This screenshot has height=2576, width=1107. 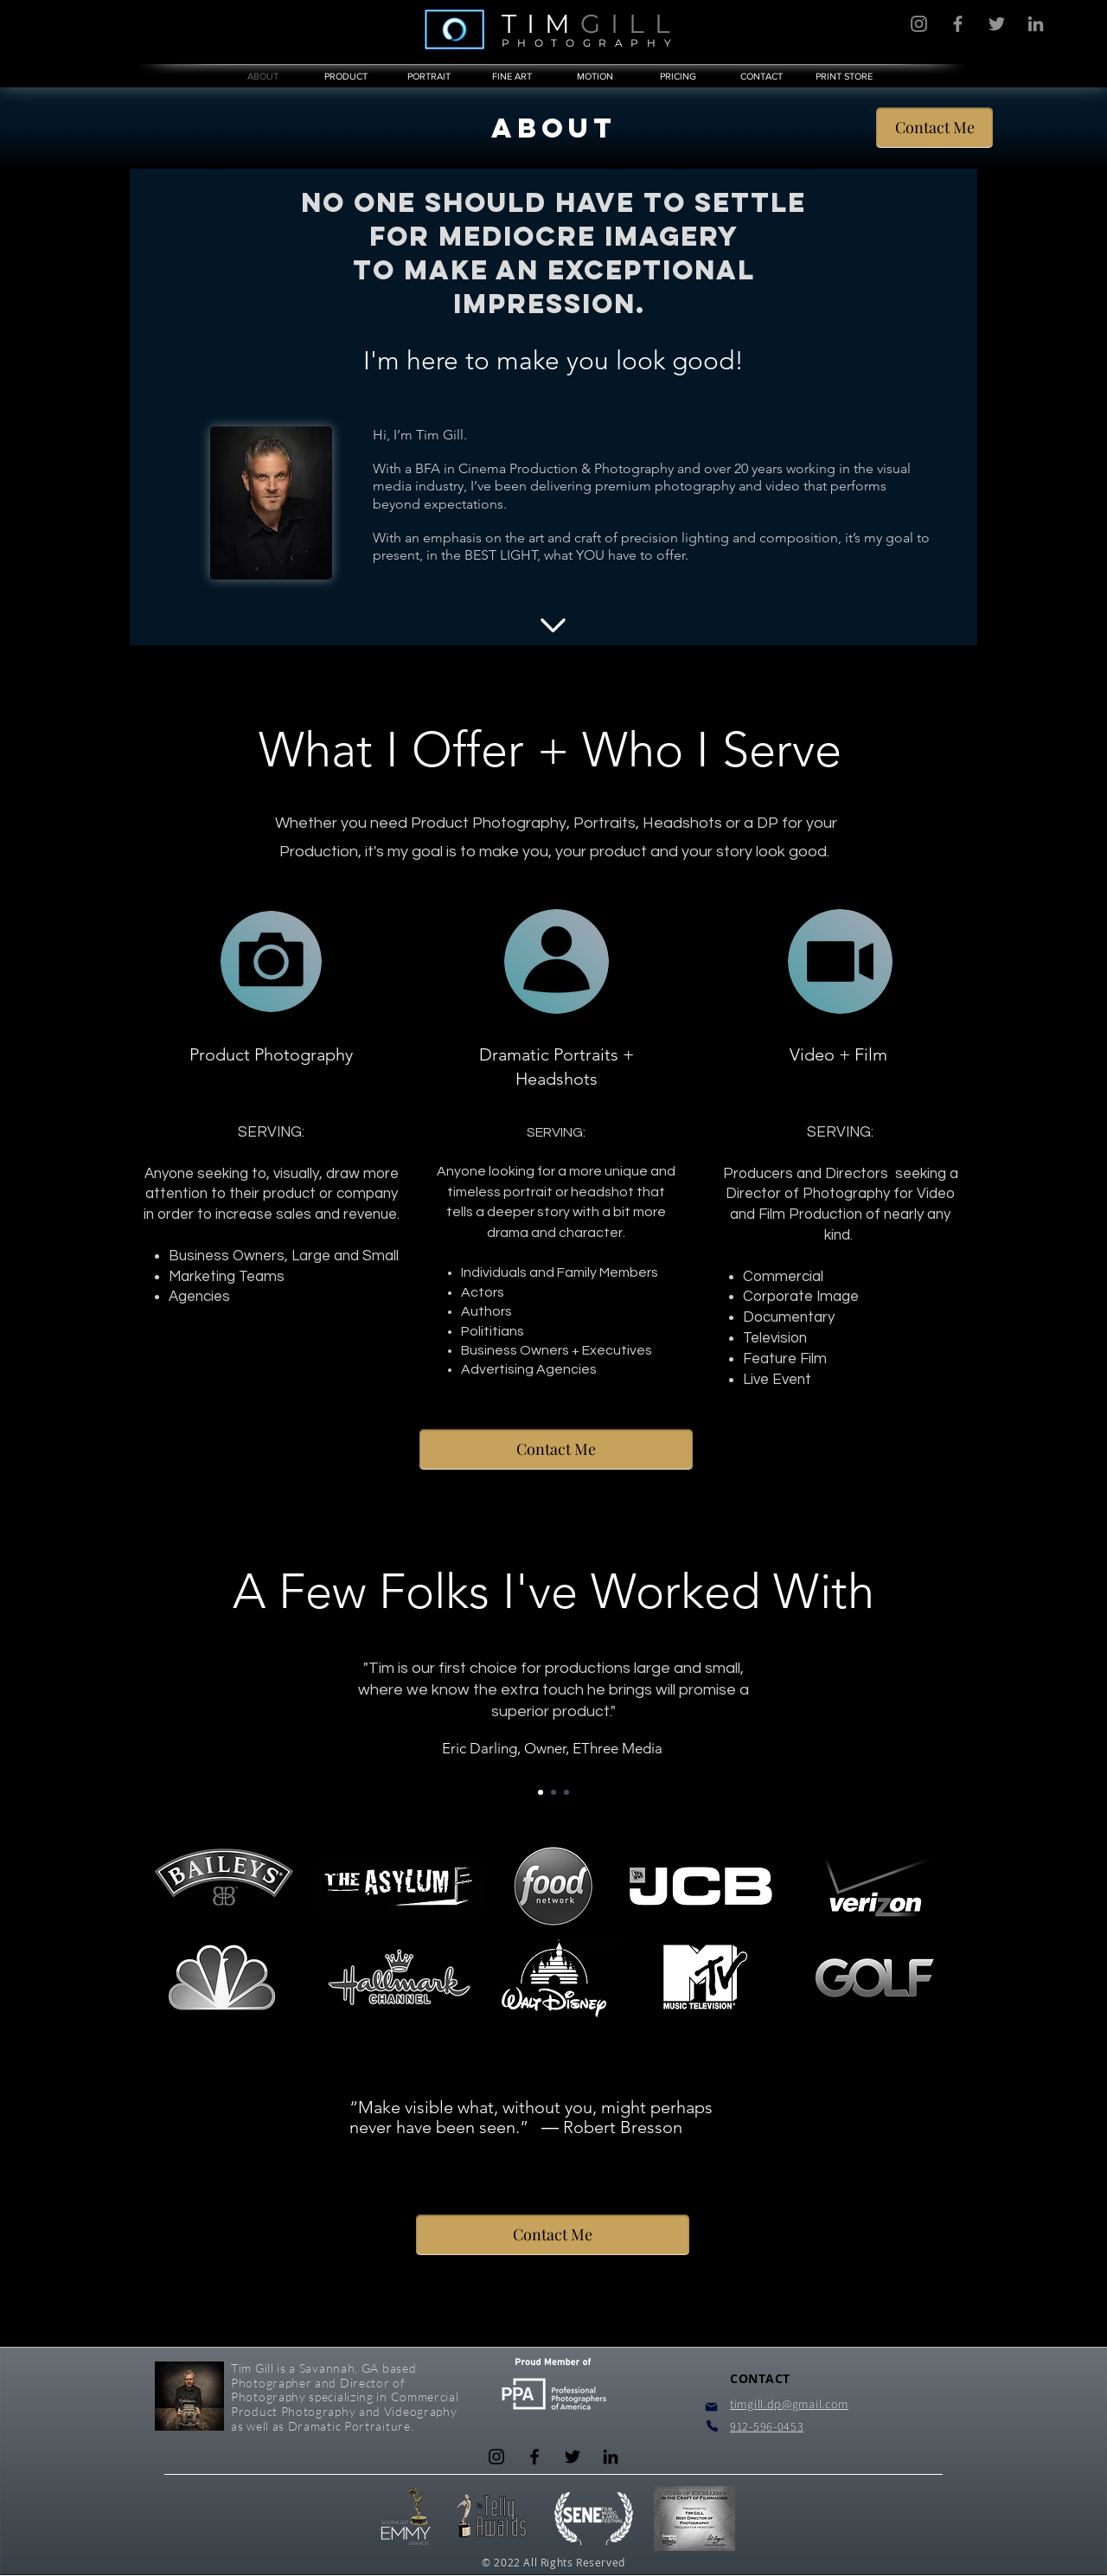 I want to click on [button], so click(x=678, y=76).